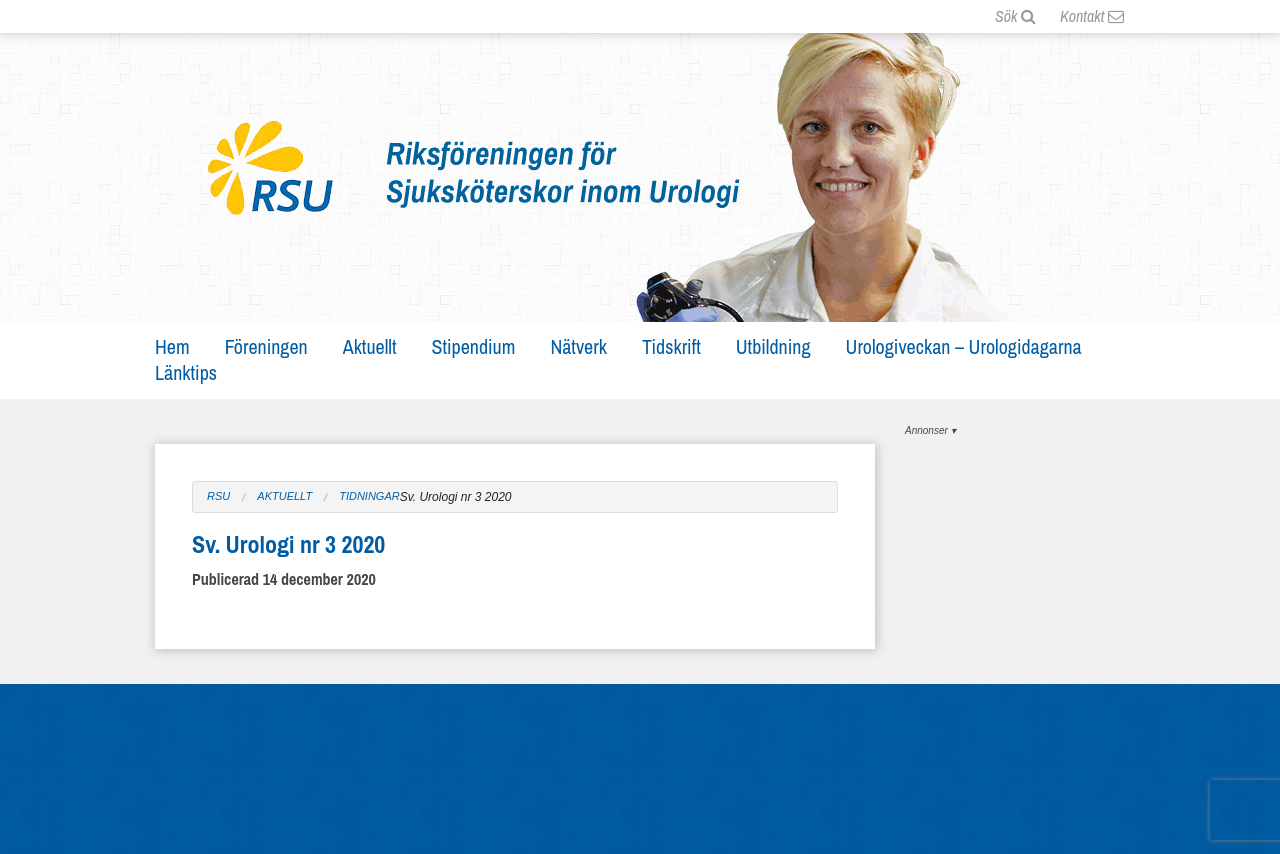  I want to click on Tidskrift, so click(671, 346).